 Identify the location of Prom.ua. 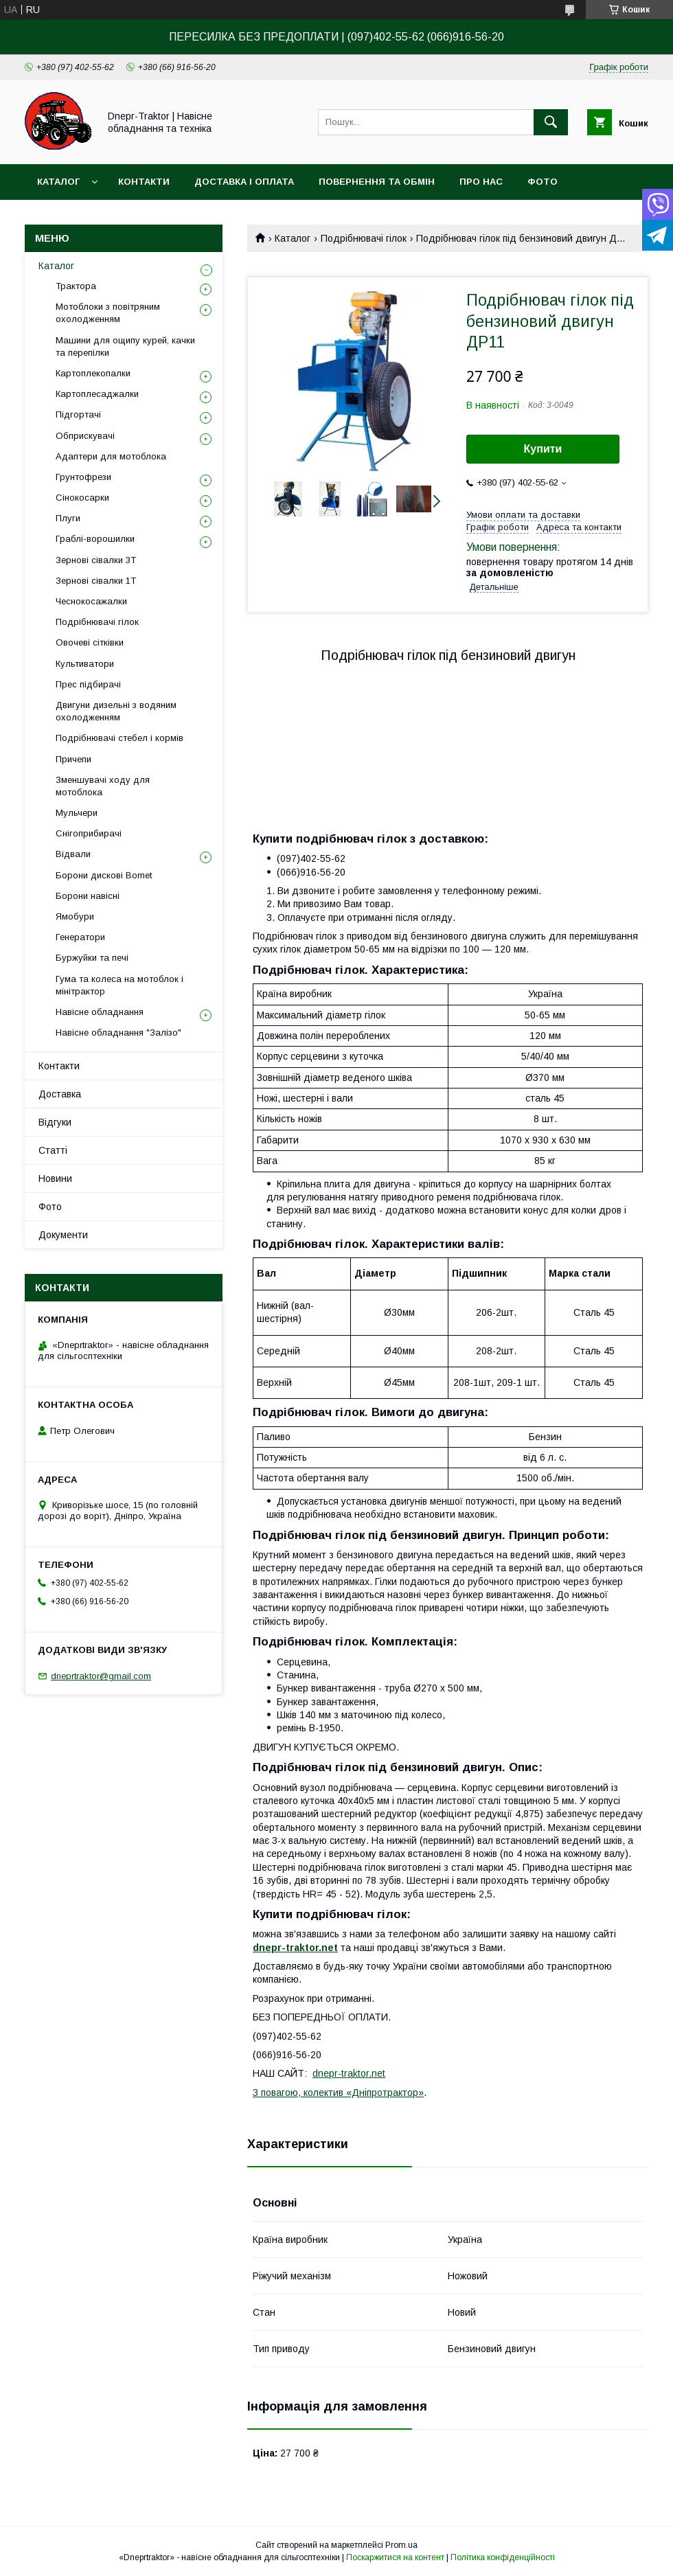
(401, 2545).